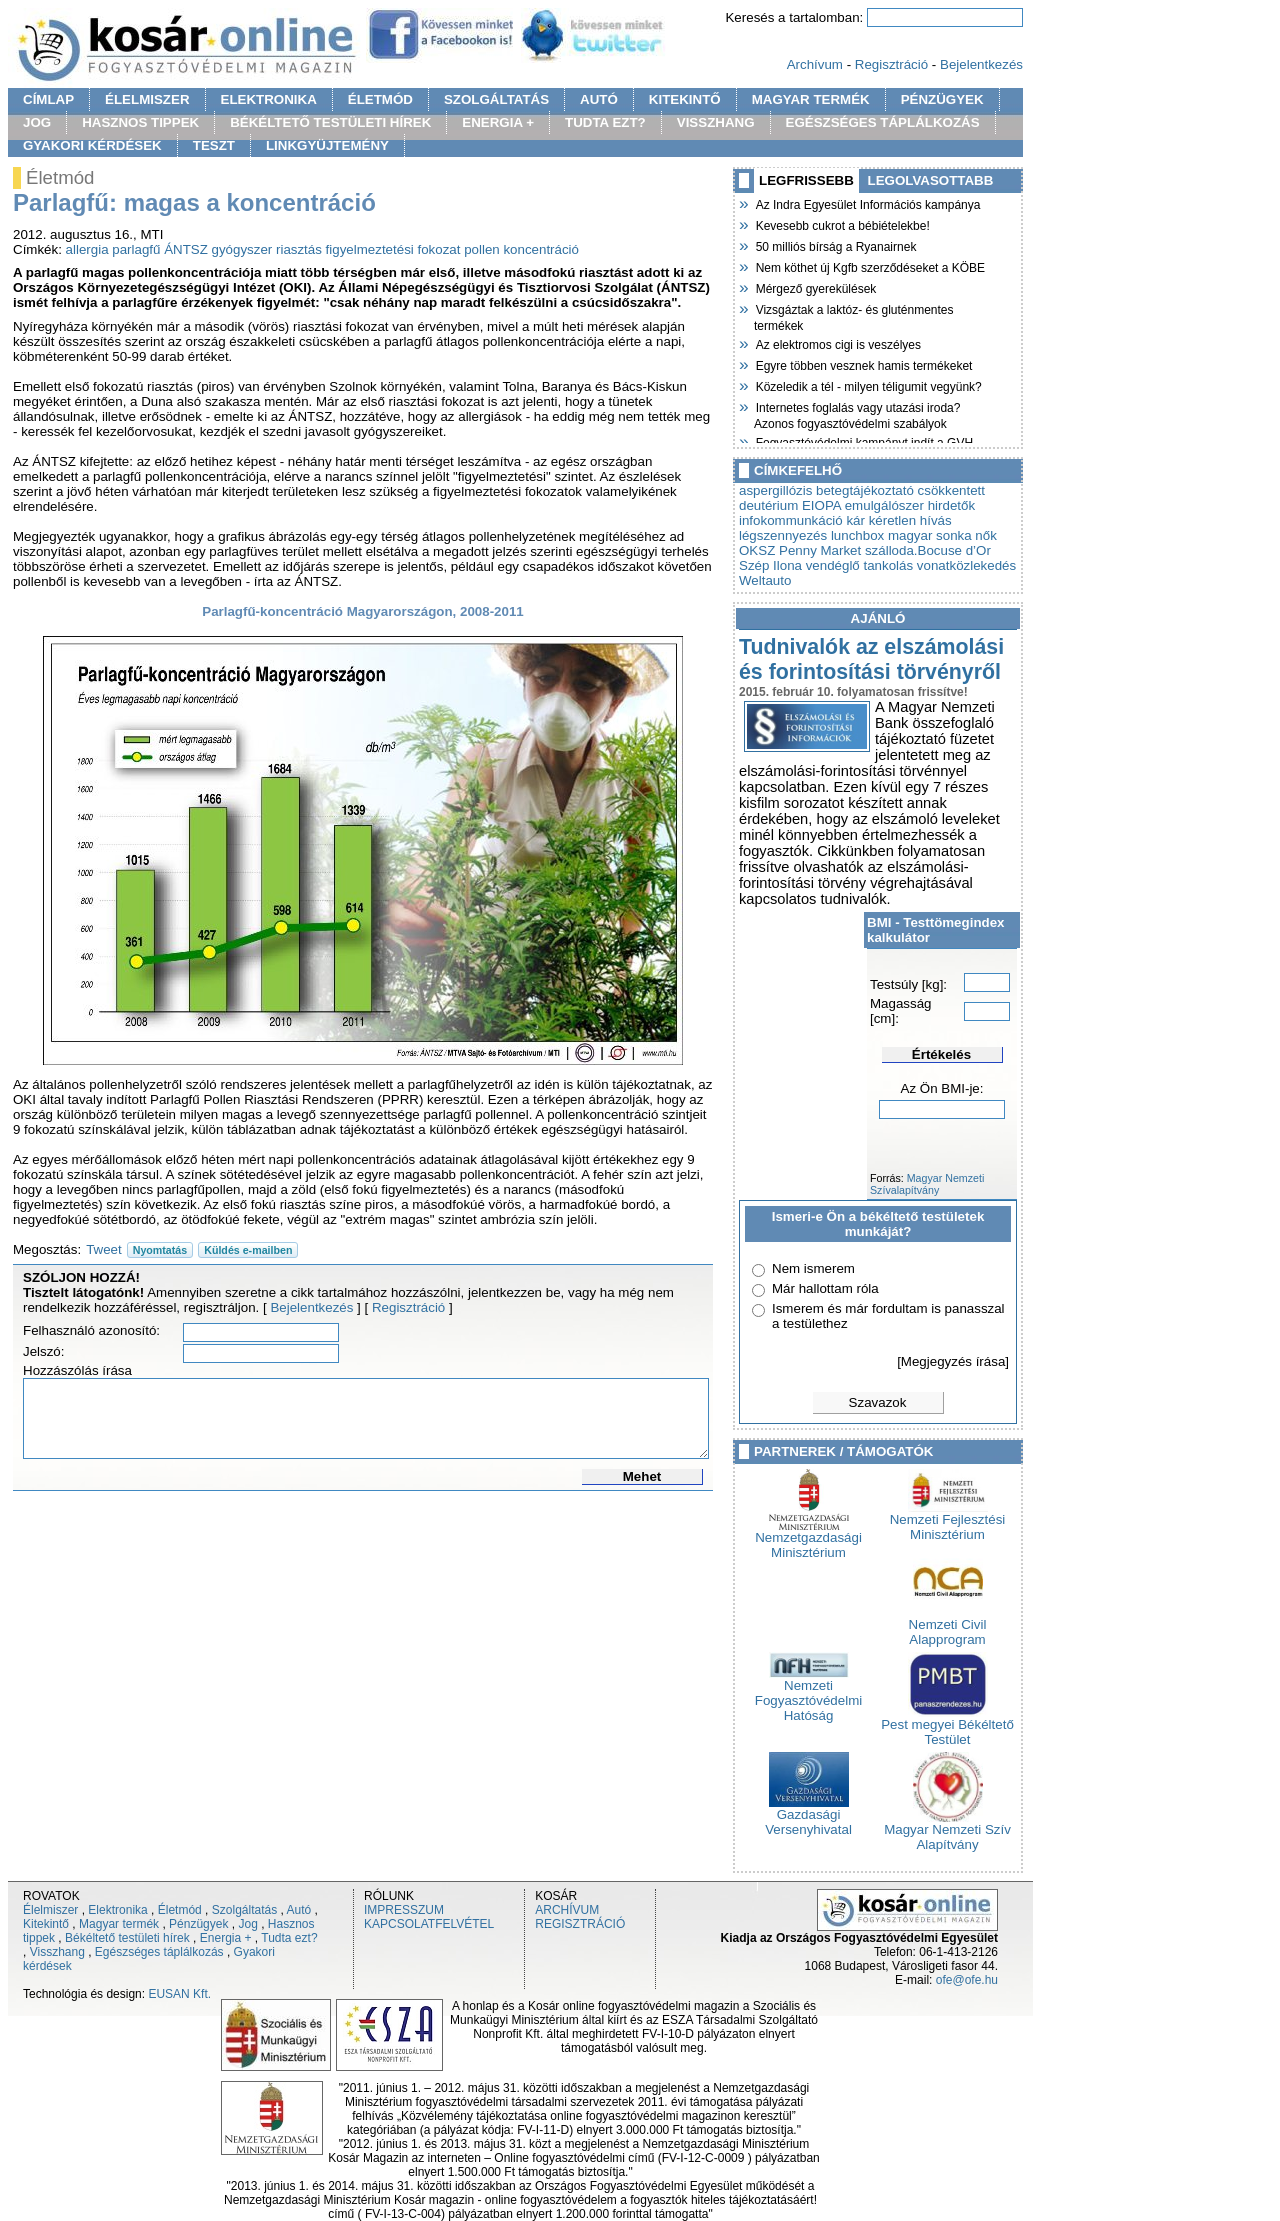 Image resolution: width=1280 pixels, height=2221 pixels. Describe the element at coordinates (953, 1361) in the screenshot. I see `[Megjegyzés írása]` at that location.